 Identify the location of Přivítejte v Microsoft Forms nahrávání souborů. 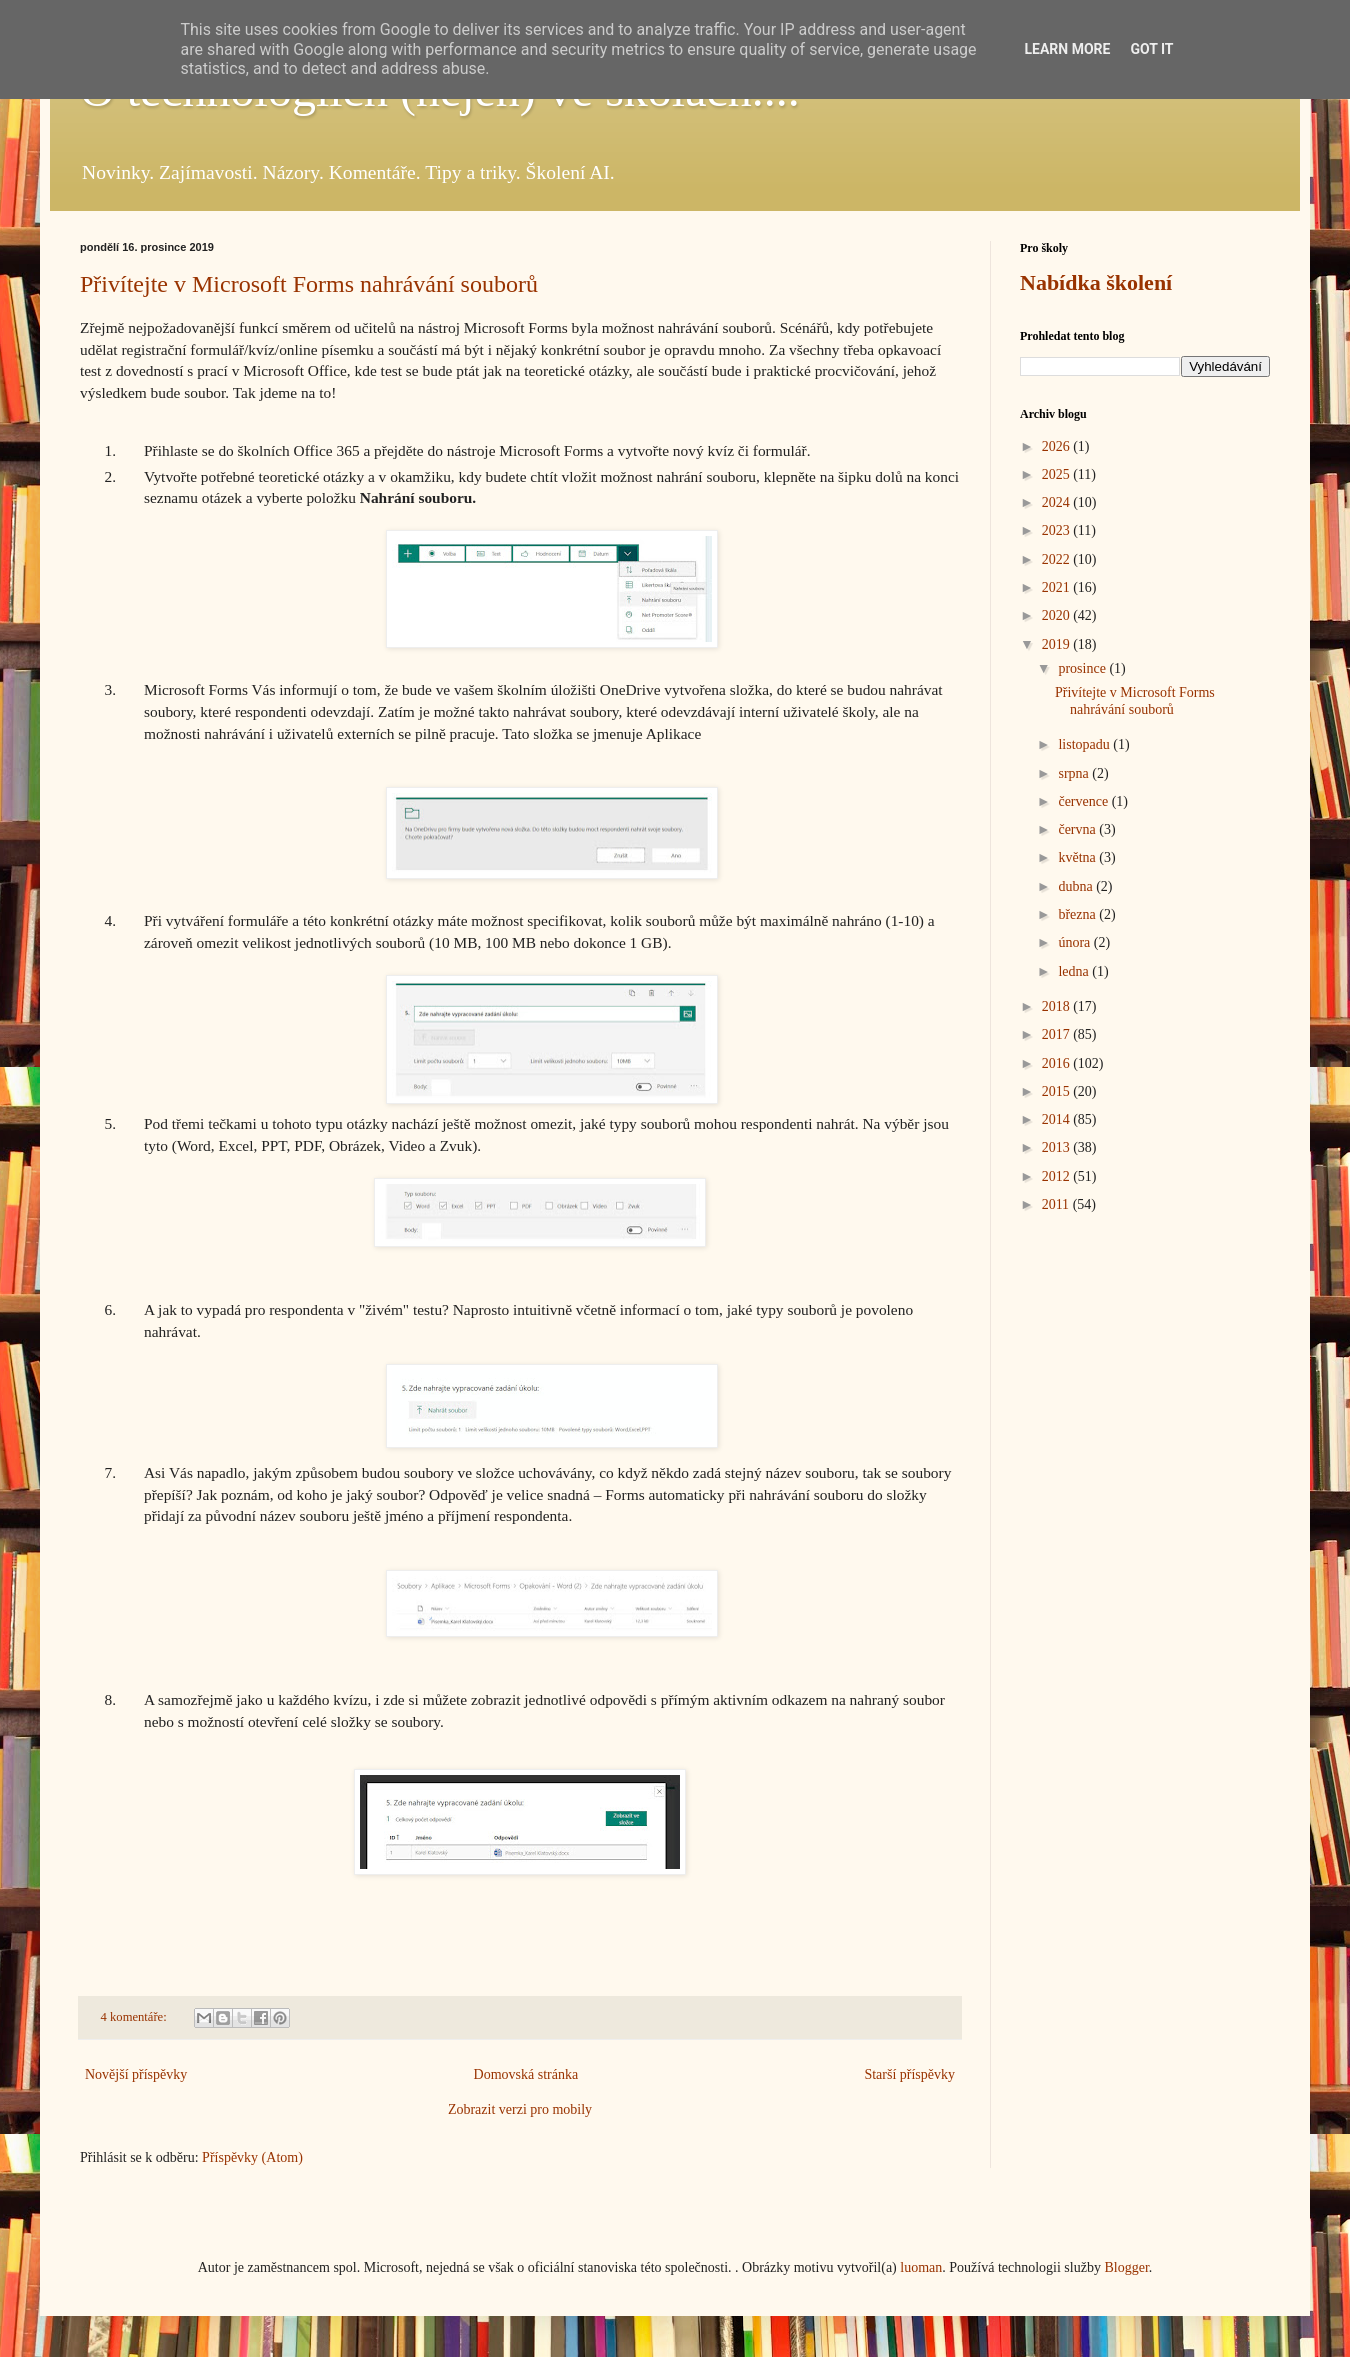
(309, 284).